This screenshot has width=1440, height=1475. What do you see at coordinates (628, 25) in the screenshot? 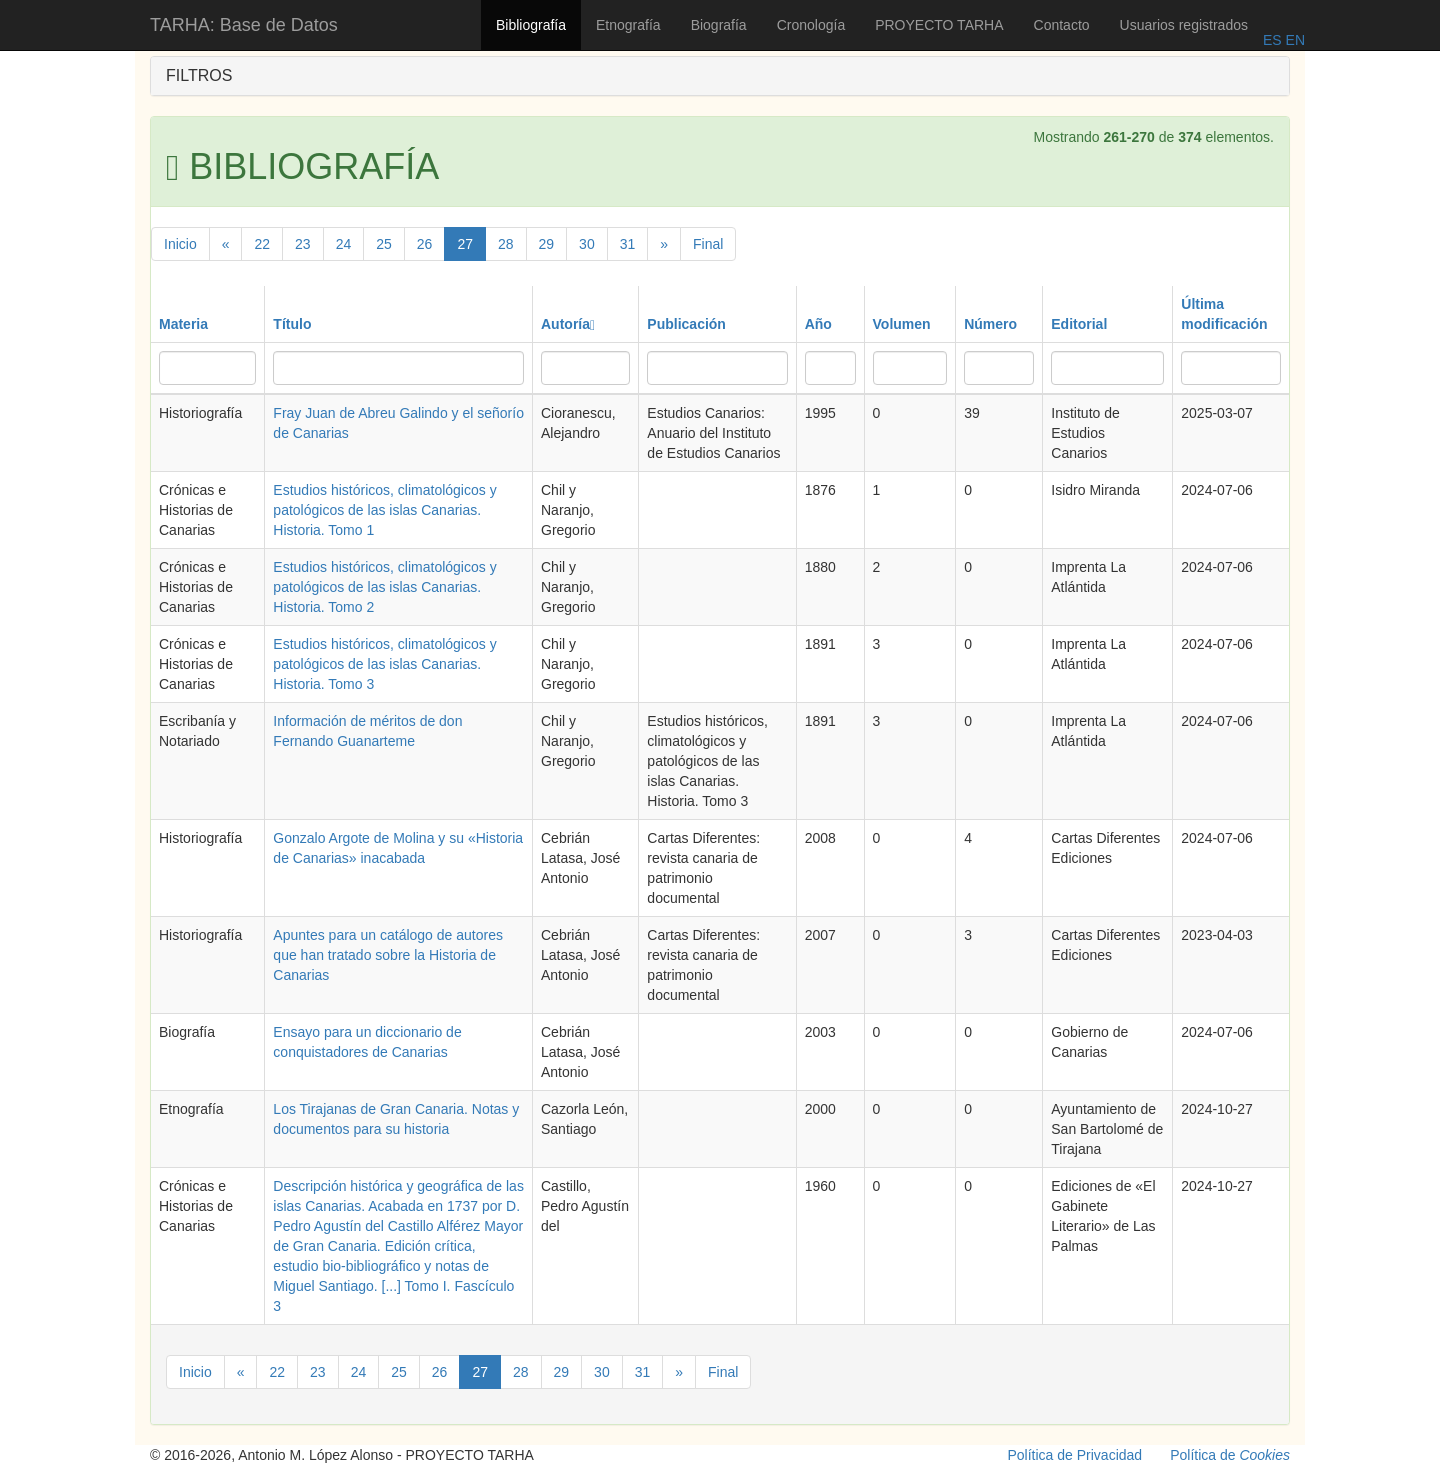
I see `Etnografía` at bounding box center [628, 25].